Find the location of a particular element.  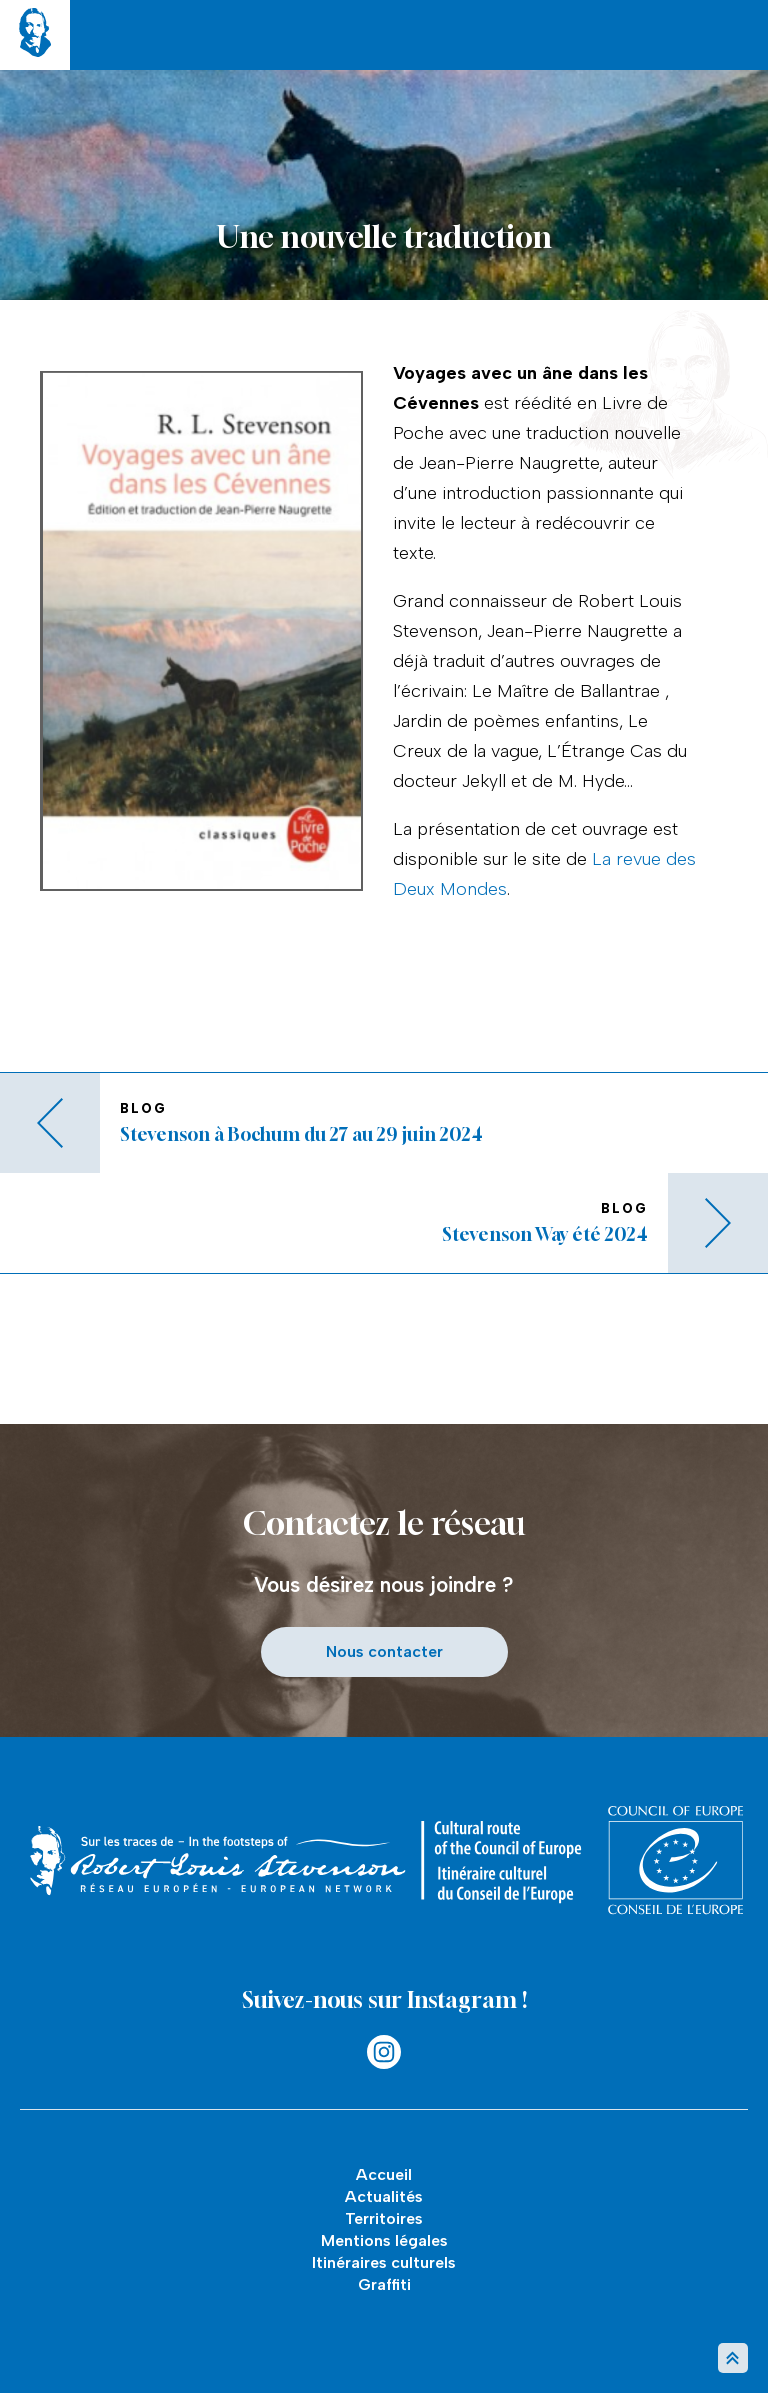

Itinéraires culturels is located at coordinates (384, 2262).